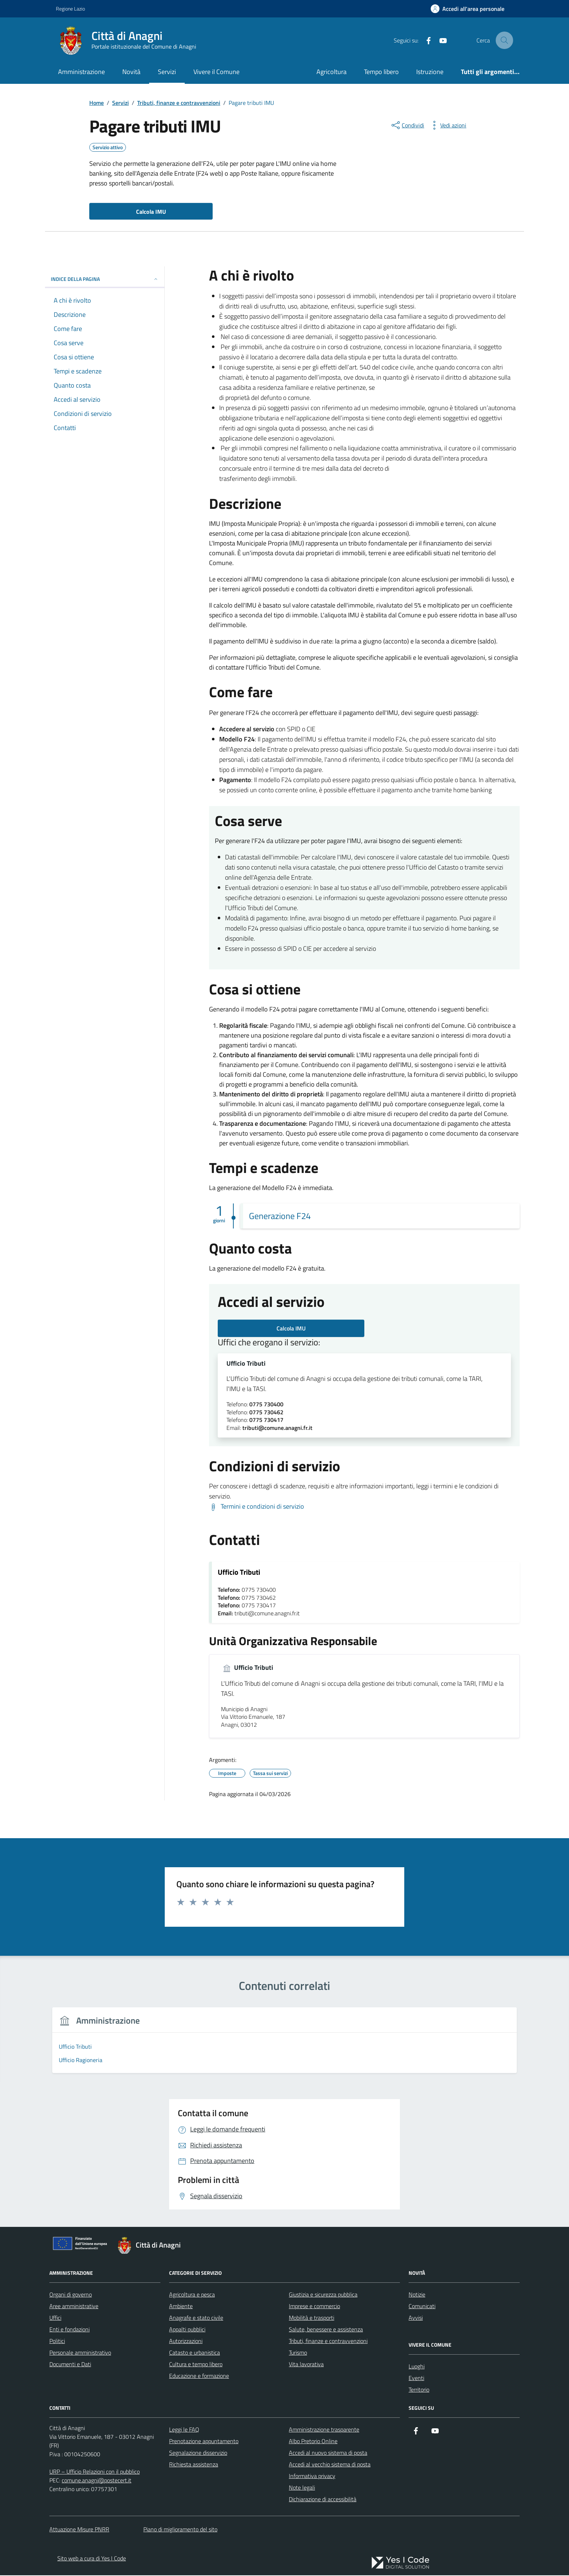  What do you see at coordinates (105, 279) in the screenshot?
I see `Indice della pagina` at bounding box center [105, 279].